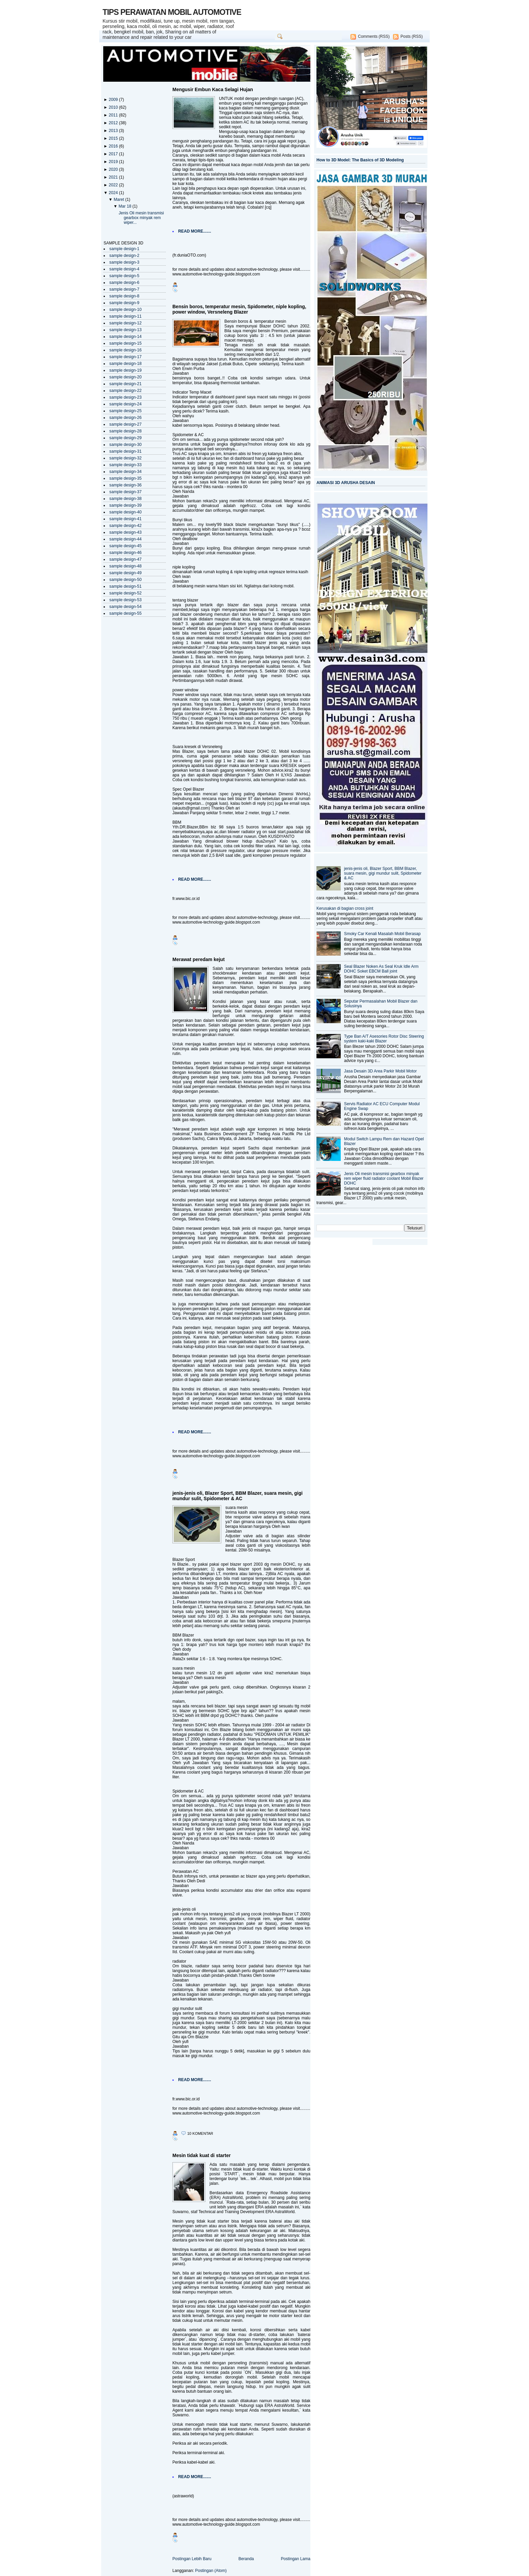  Describe the element at coordinates (114, 185) in the screenshot. I see `2022` at that location.